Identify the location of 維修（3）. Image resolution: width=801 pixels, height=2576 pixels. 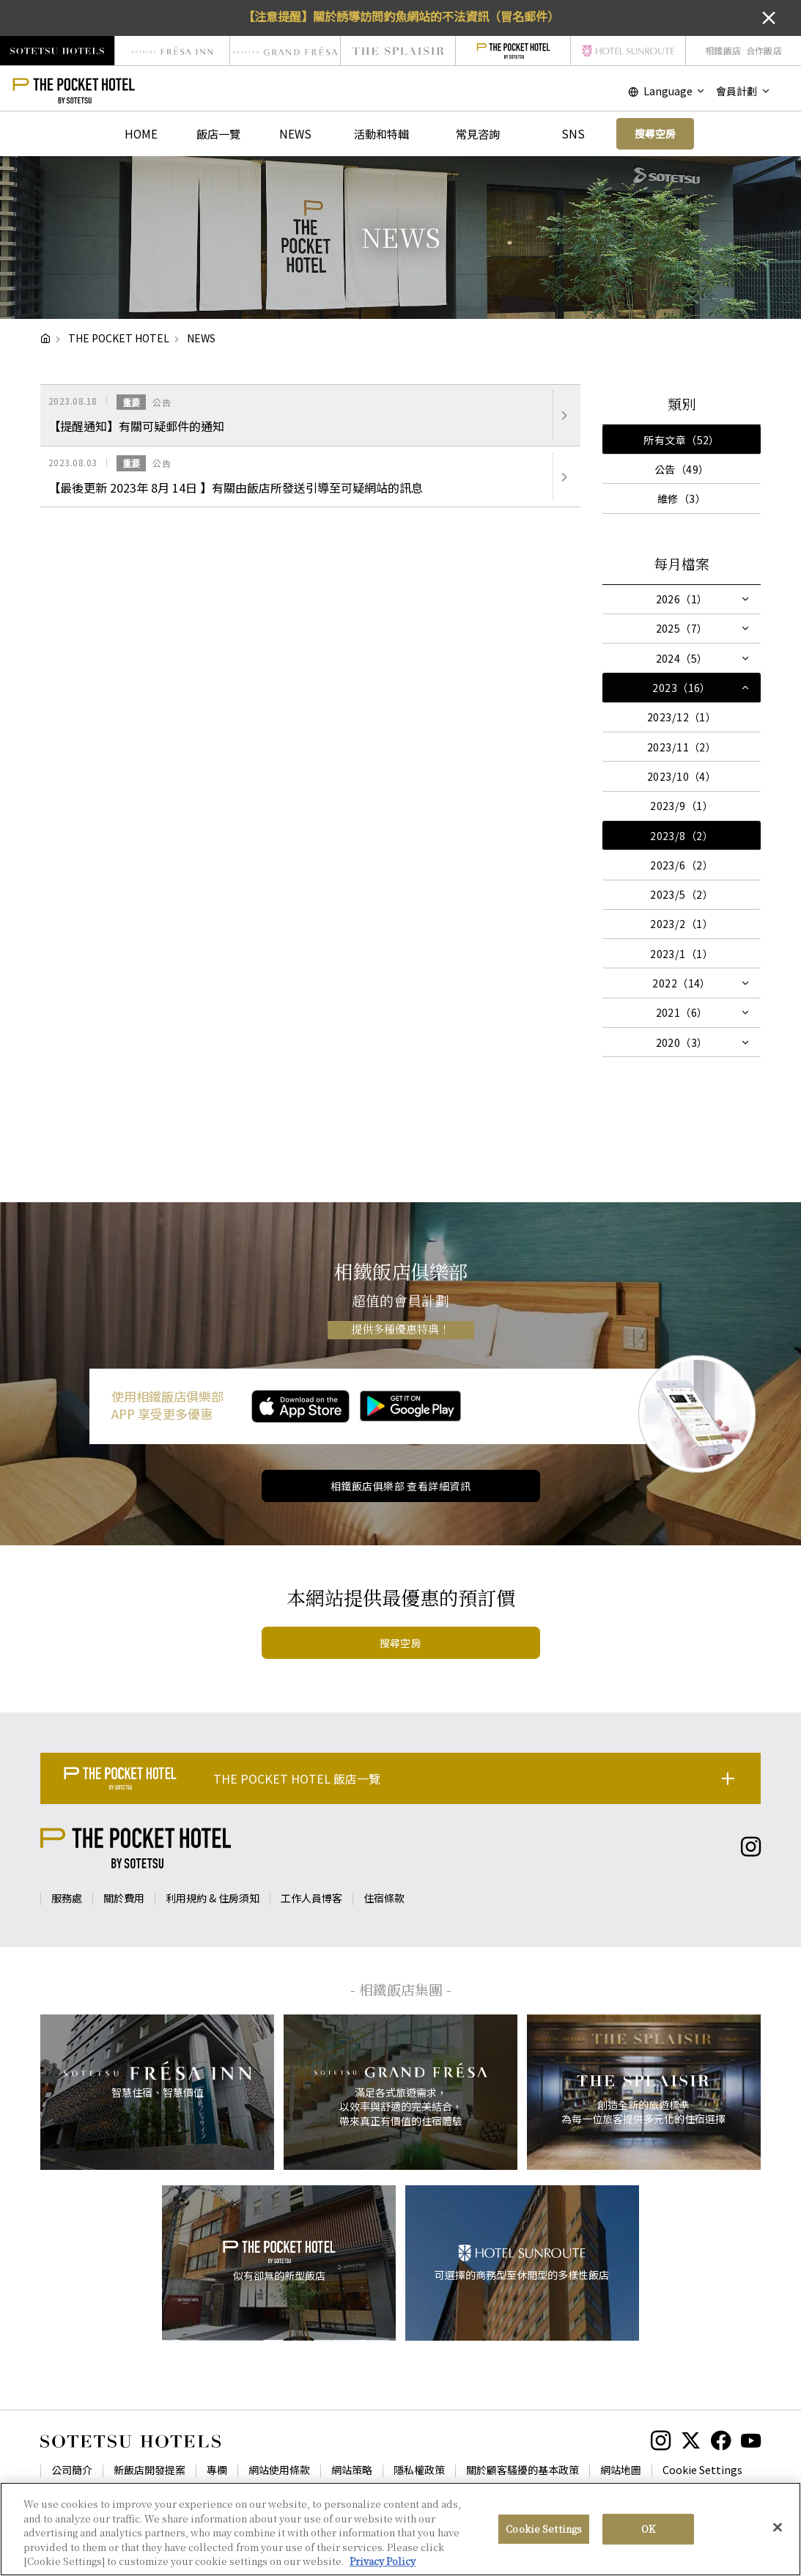
(681, 498).